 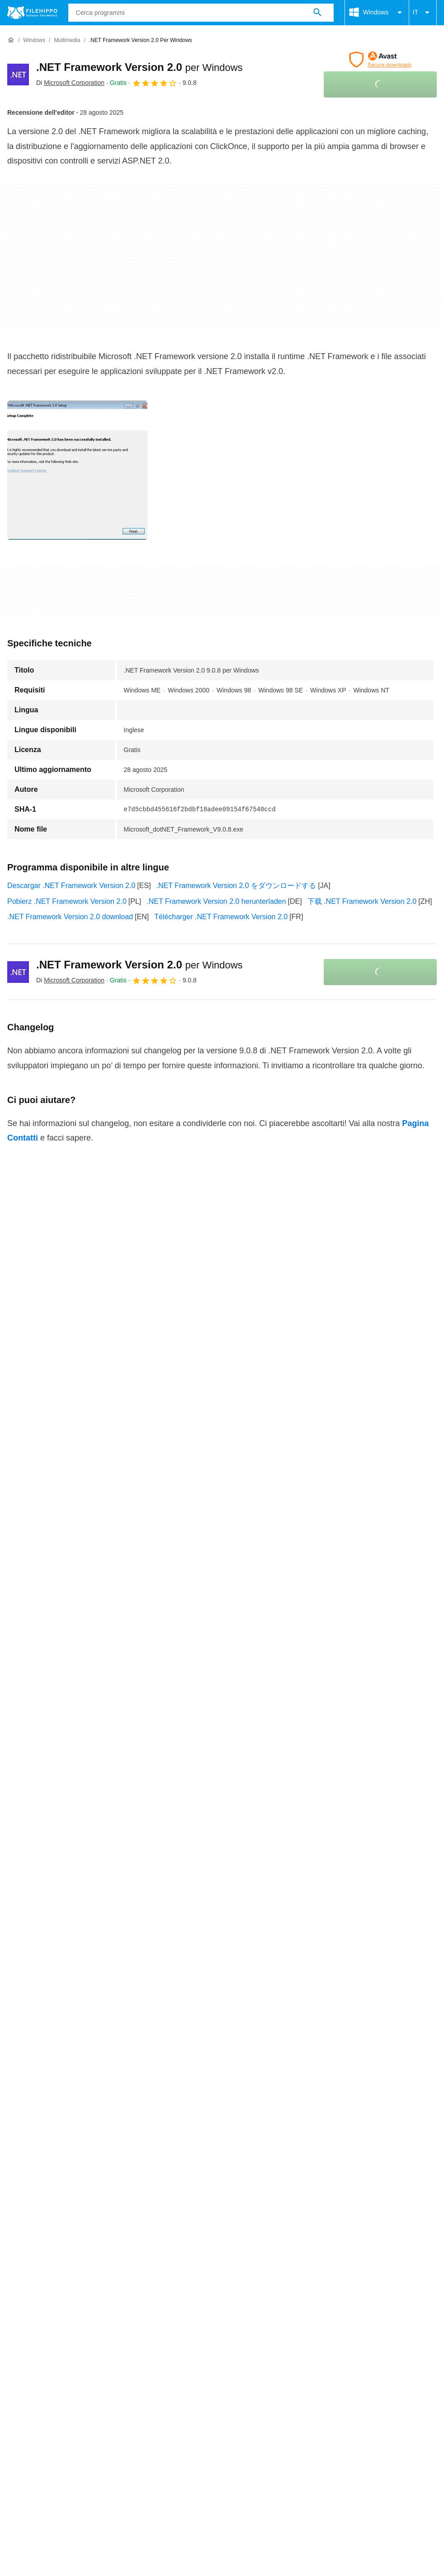 I want to click on .NET Framework Version 2.0 2.0 SP1, so click(x=67, y=1974).